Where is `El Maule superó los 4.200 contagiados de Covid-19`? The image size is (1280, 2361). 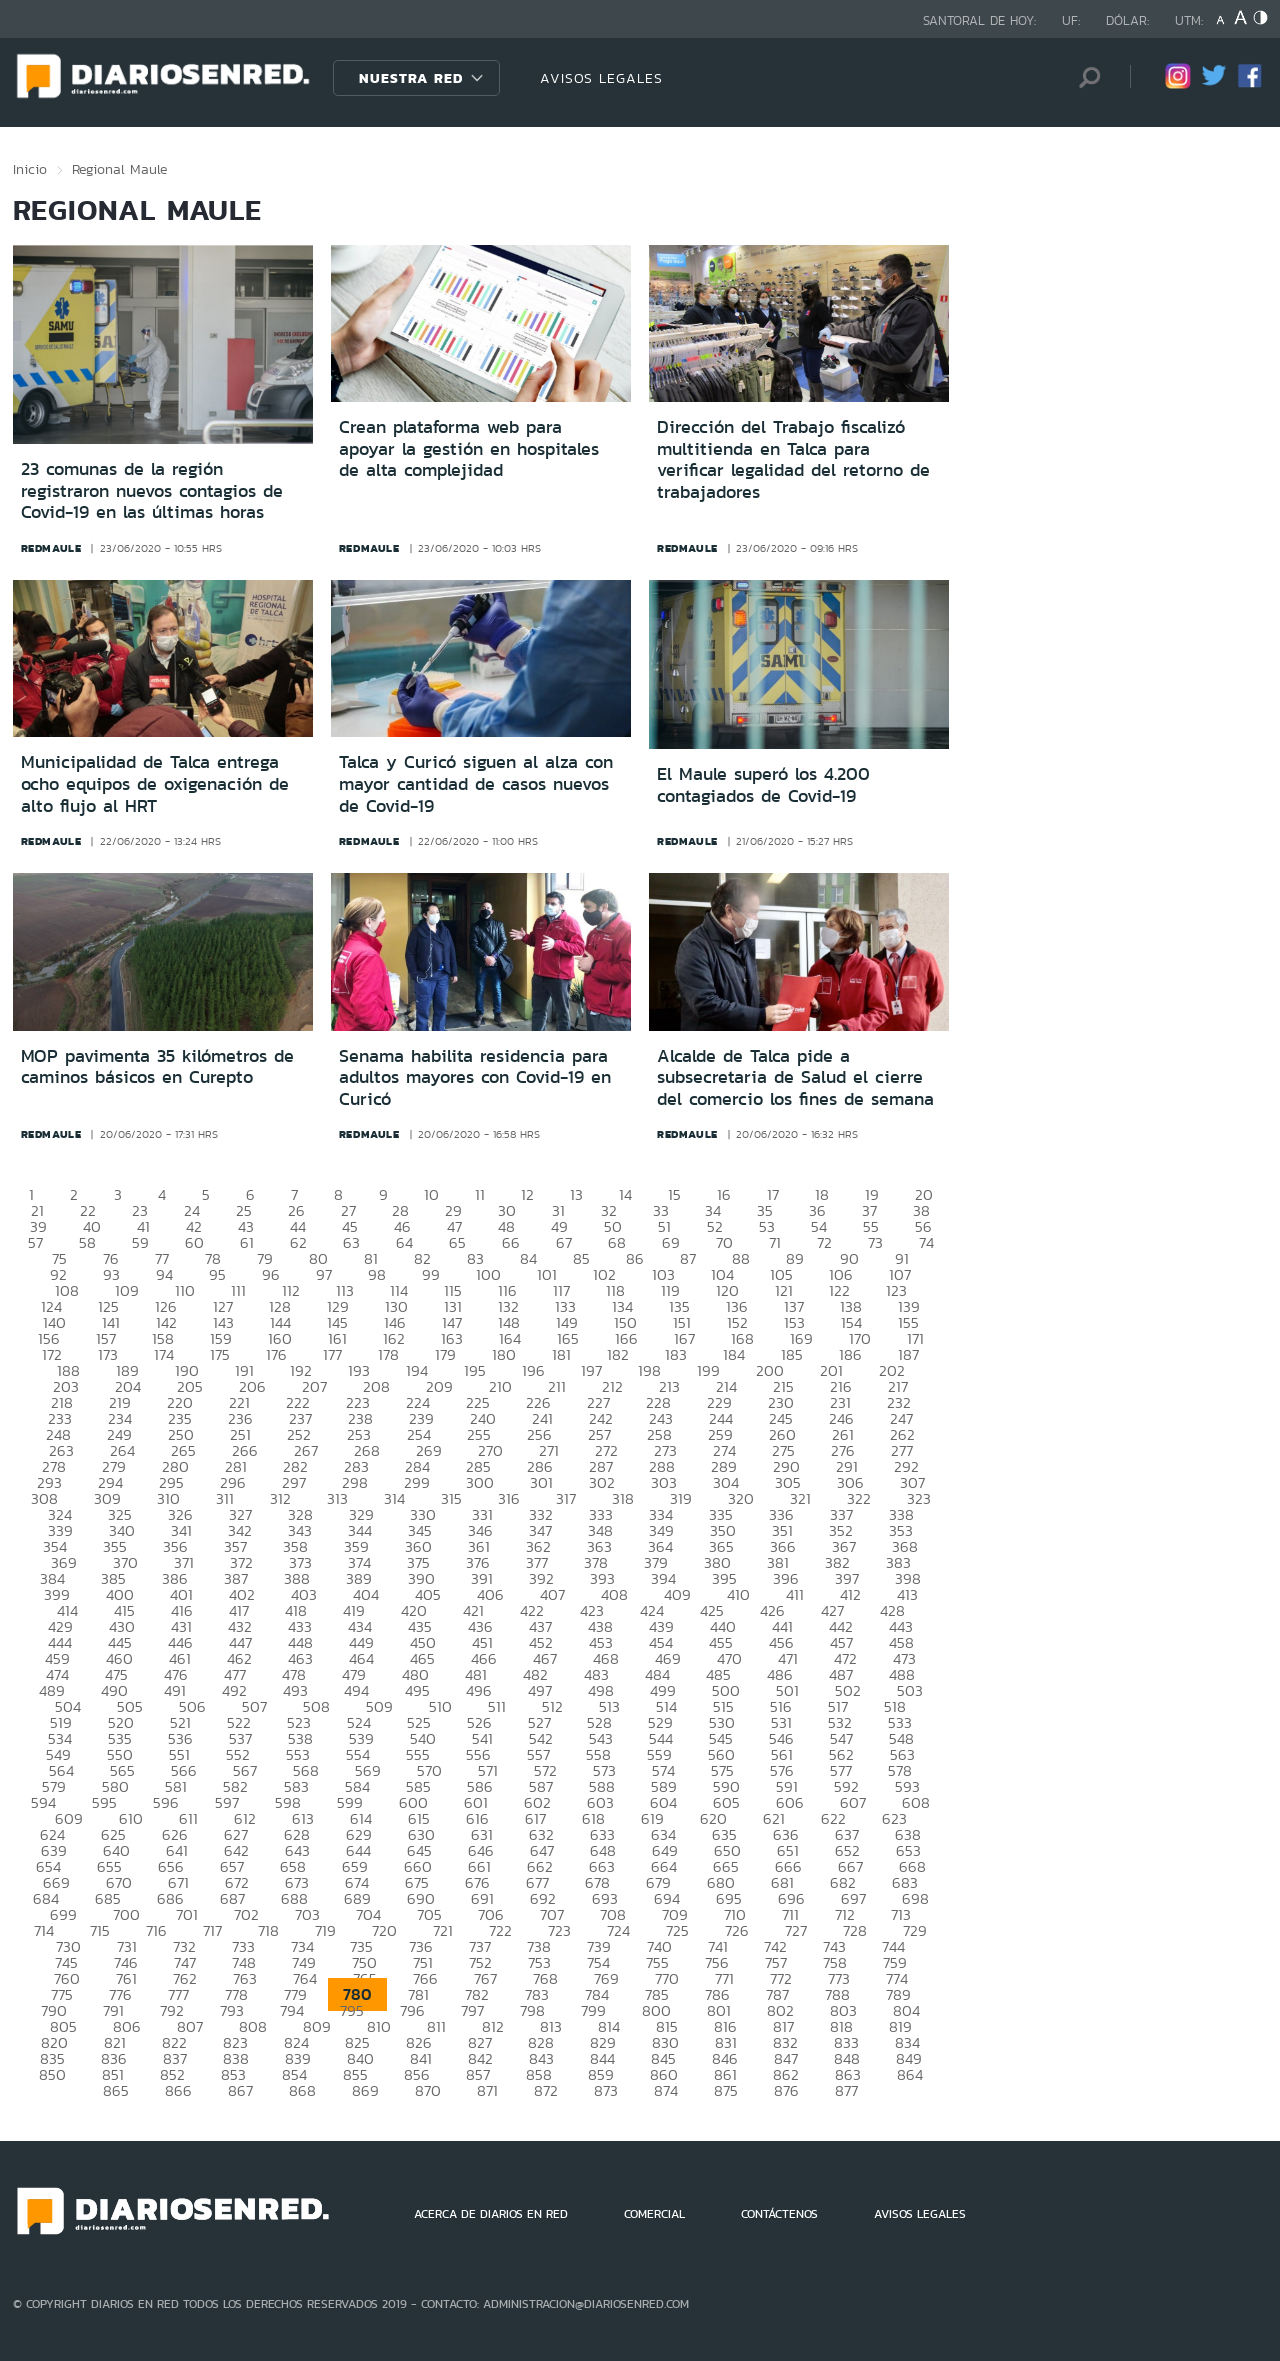
El Maule superó los 4.200 contagiados de Covid-19 is located at coordinates (763, 785).